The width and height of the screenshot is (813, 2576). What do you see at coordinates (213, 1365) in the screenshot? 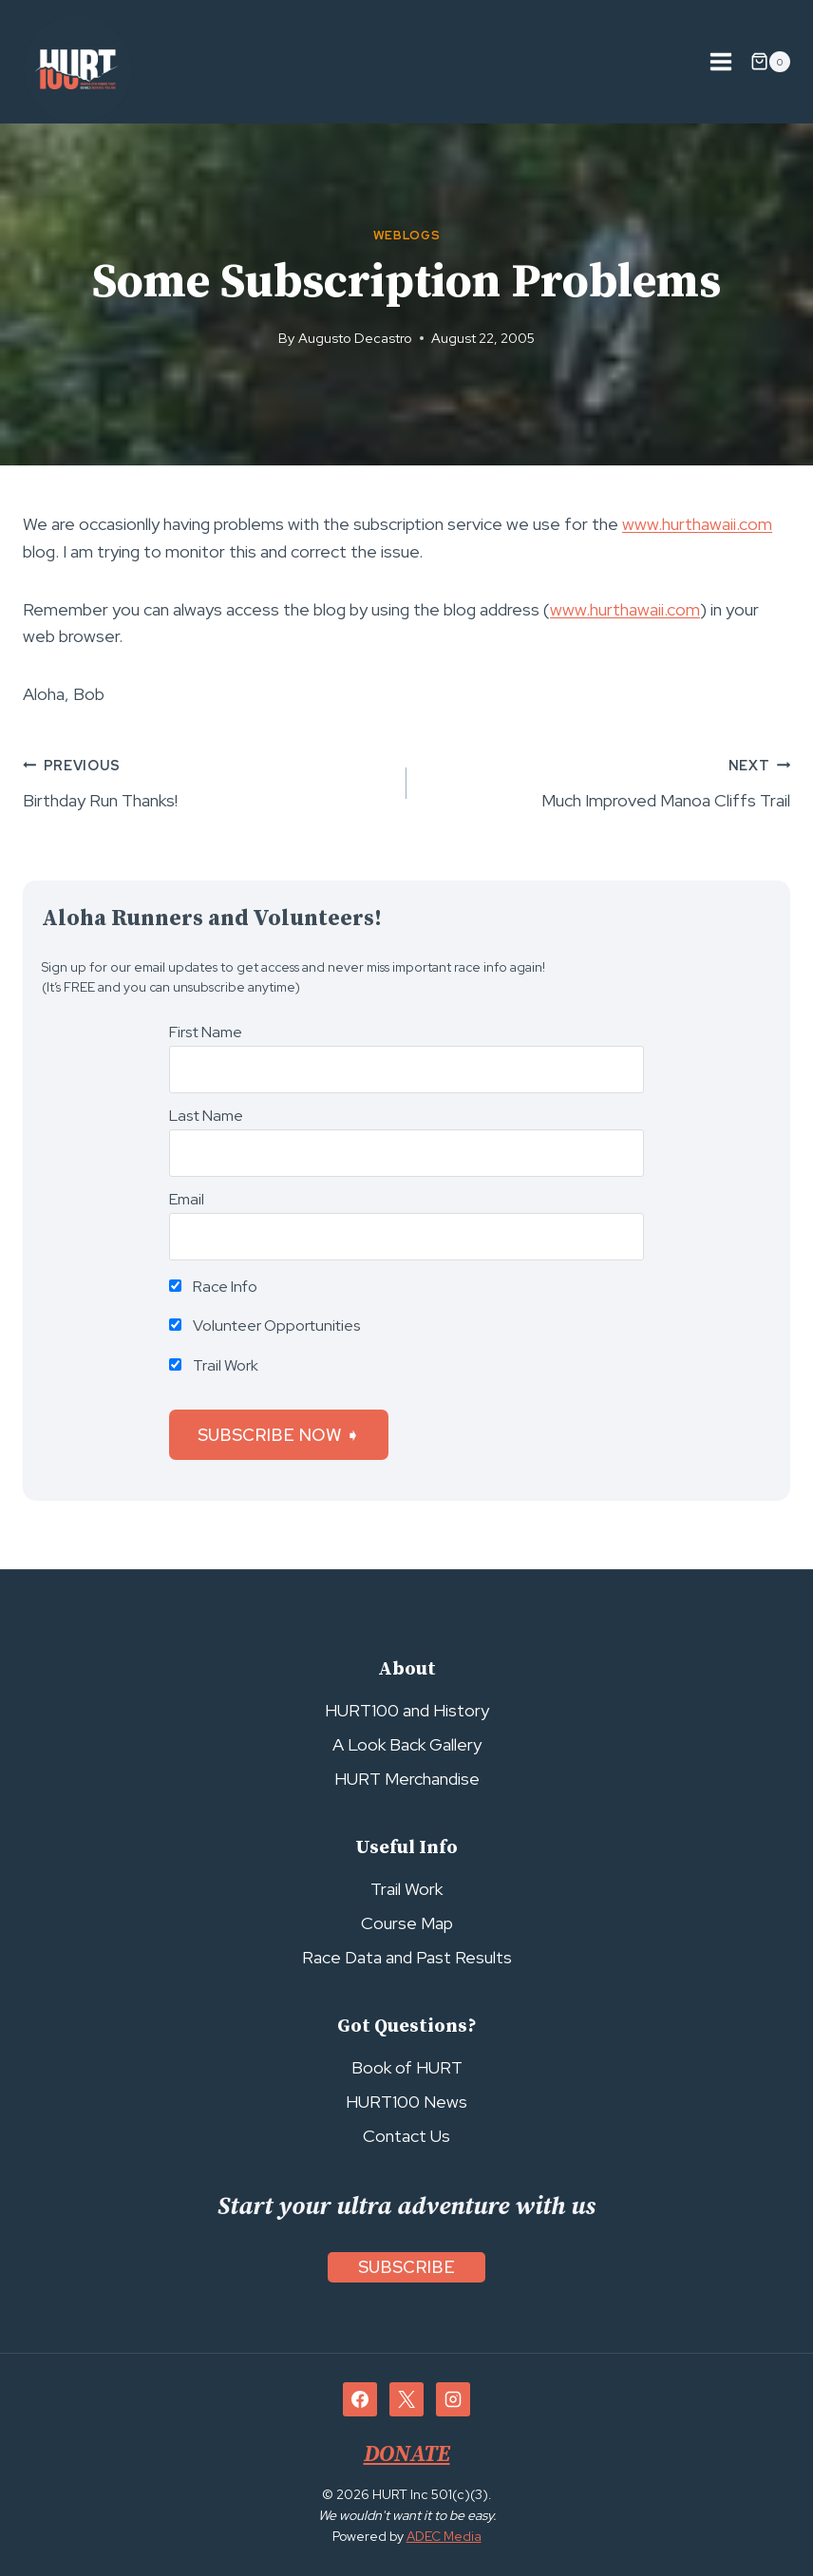
I see `Trail Work` at bounding box center [213, 1365].